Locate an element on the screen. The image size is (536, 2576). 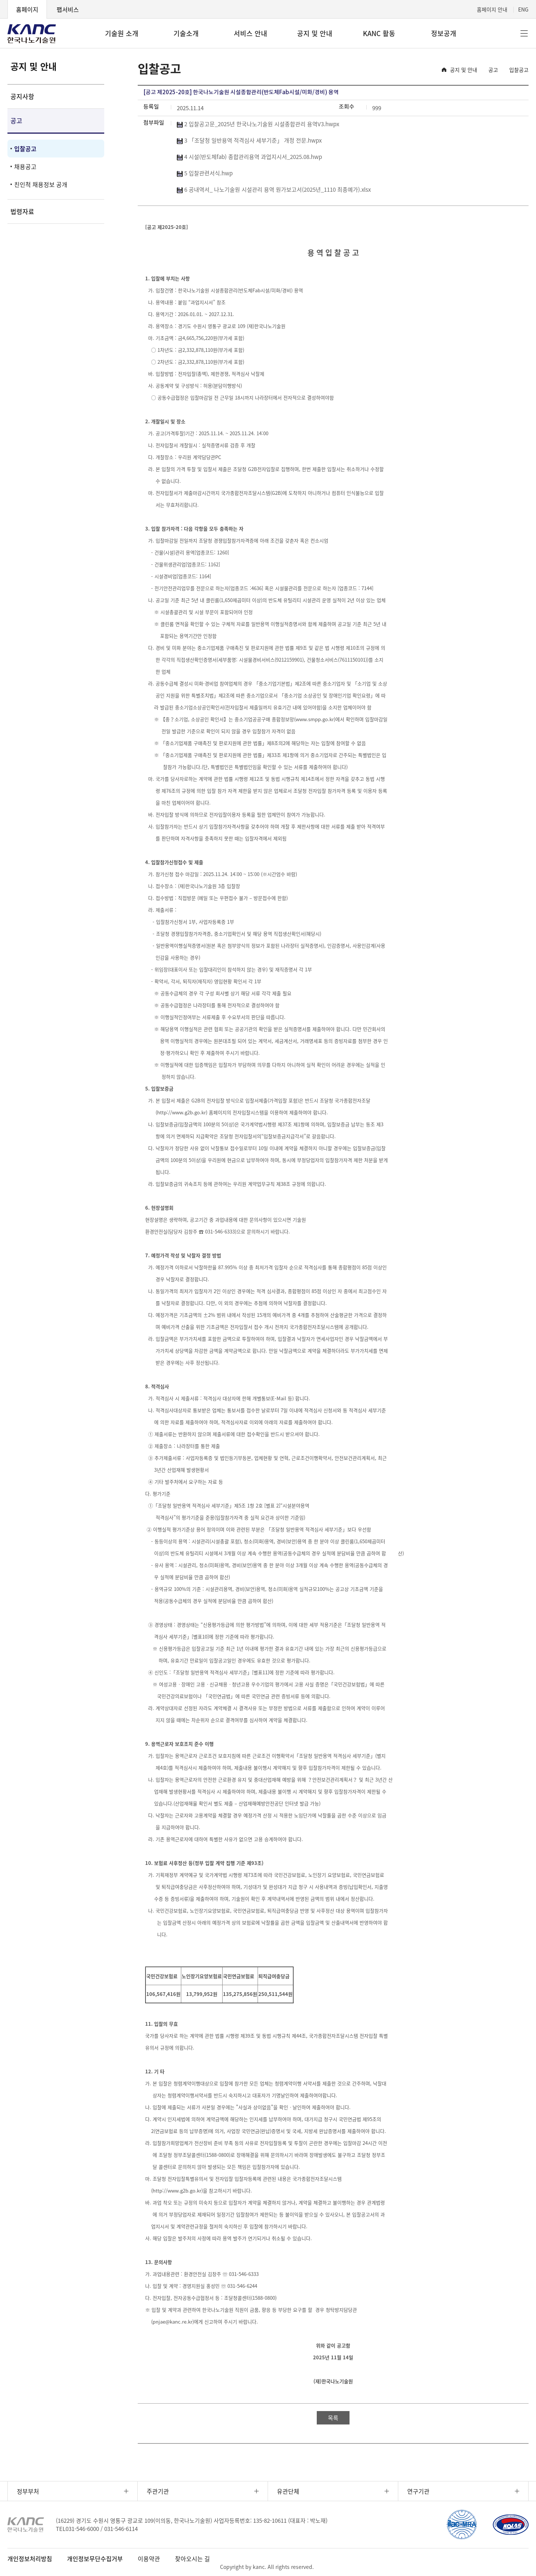
채용공고 is located at coordinates (25, 166).